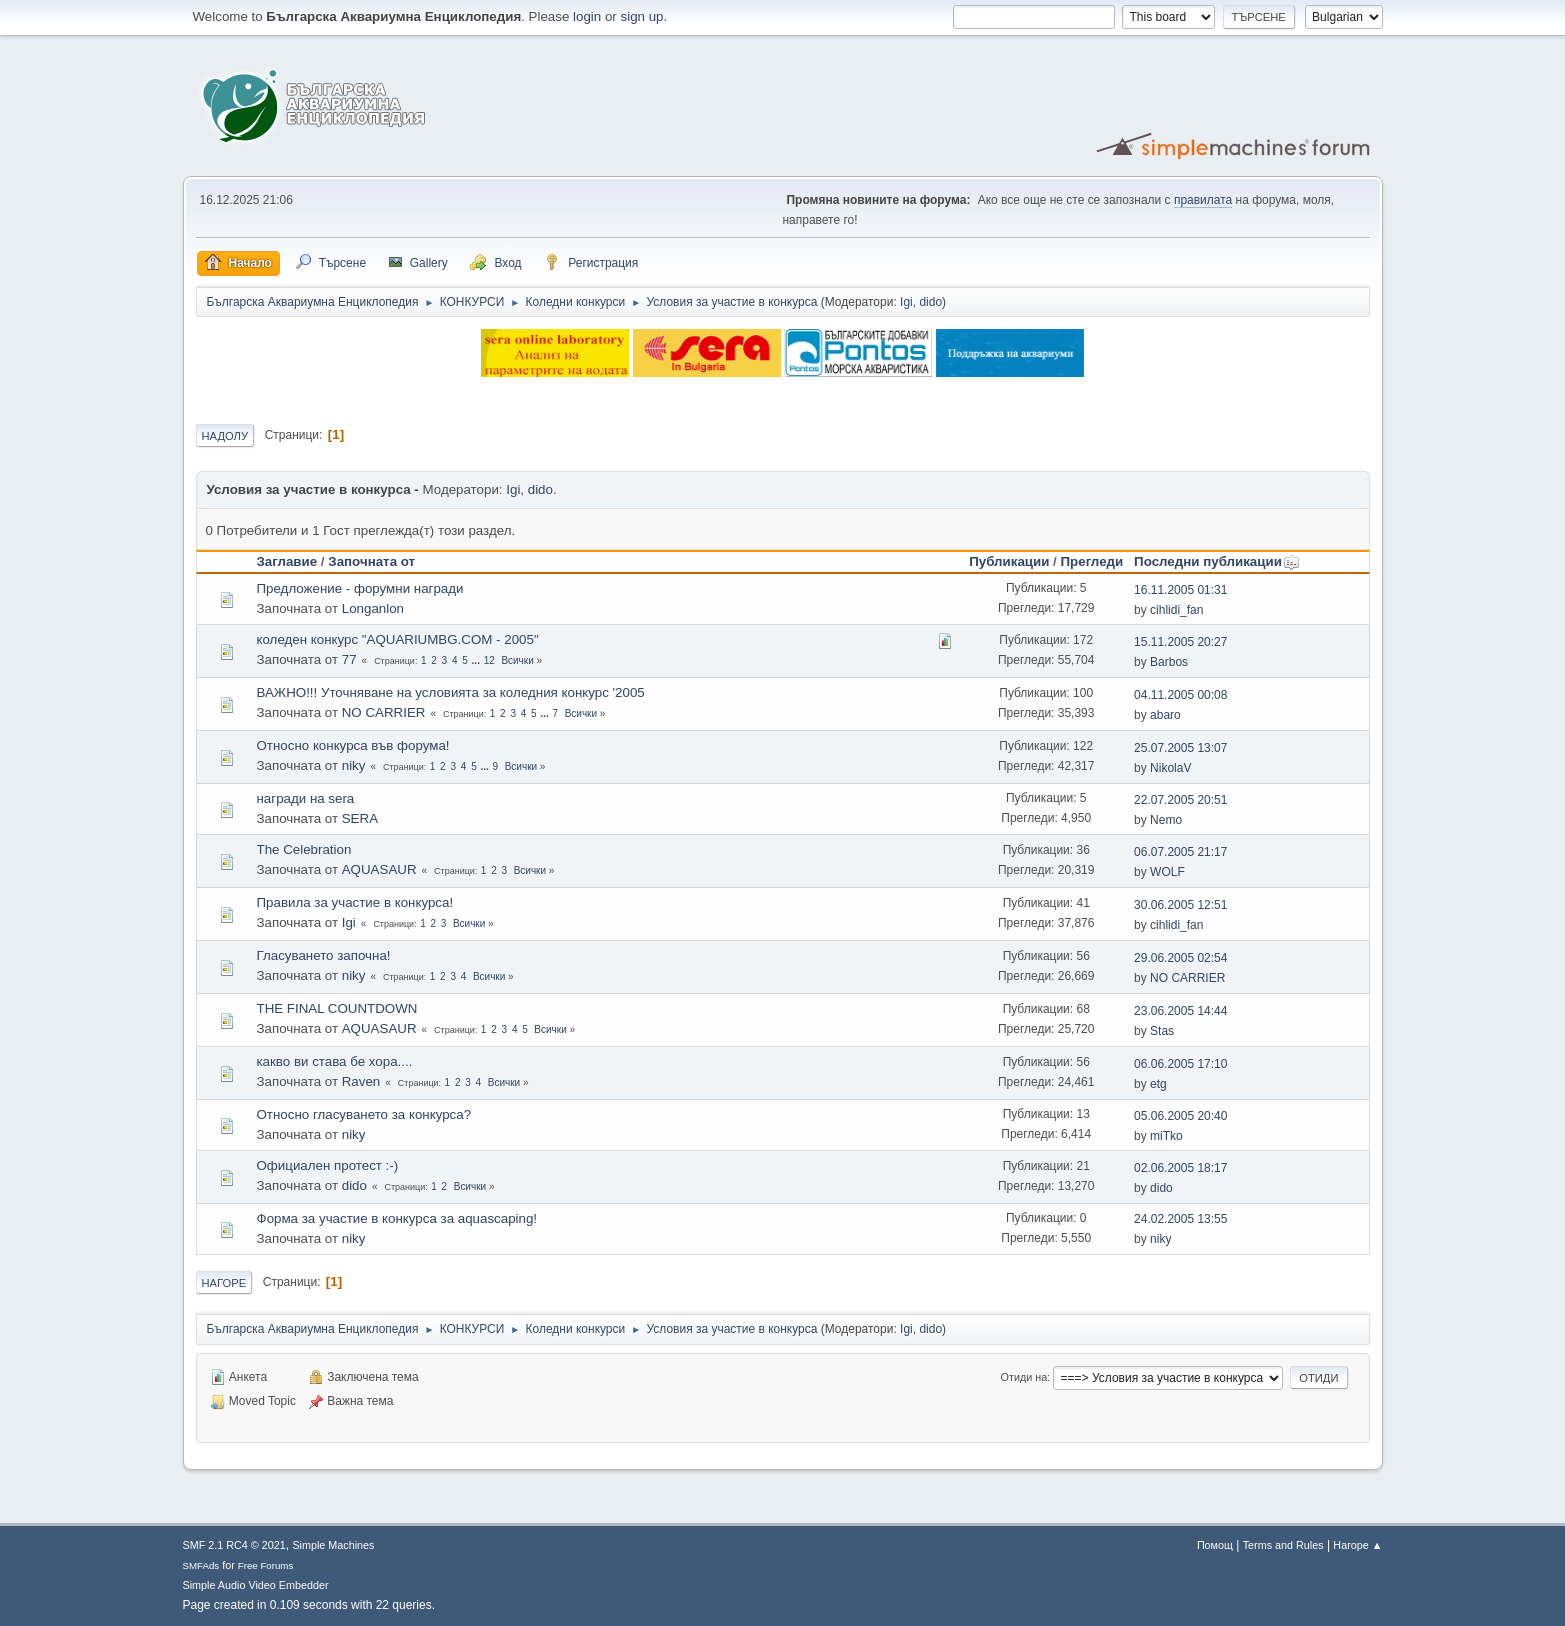 This screenshot has height=1626, width=1565. What do you see at coordinates (1180, 800) in the screenshot?
I see `22.07.2005 20:51` at bounding box center [1180, 800].